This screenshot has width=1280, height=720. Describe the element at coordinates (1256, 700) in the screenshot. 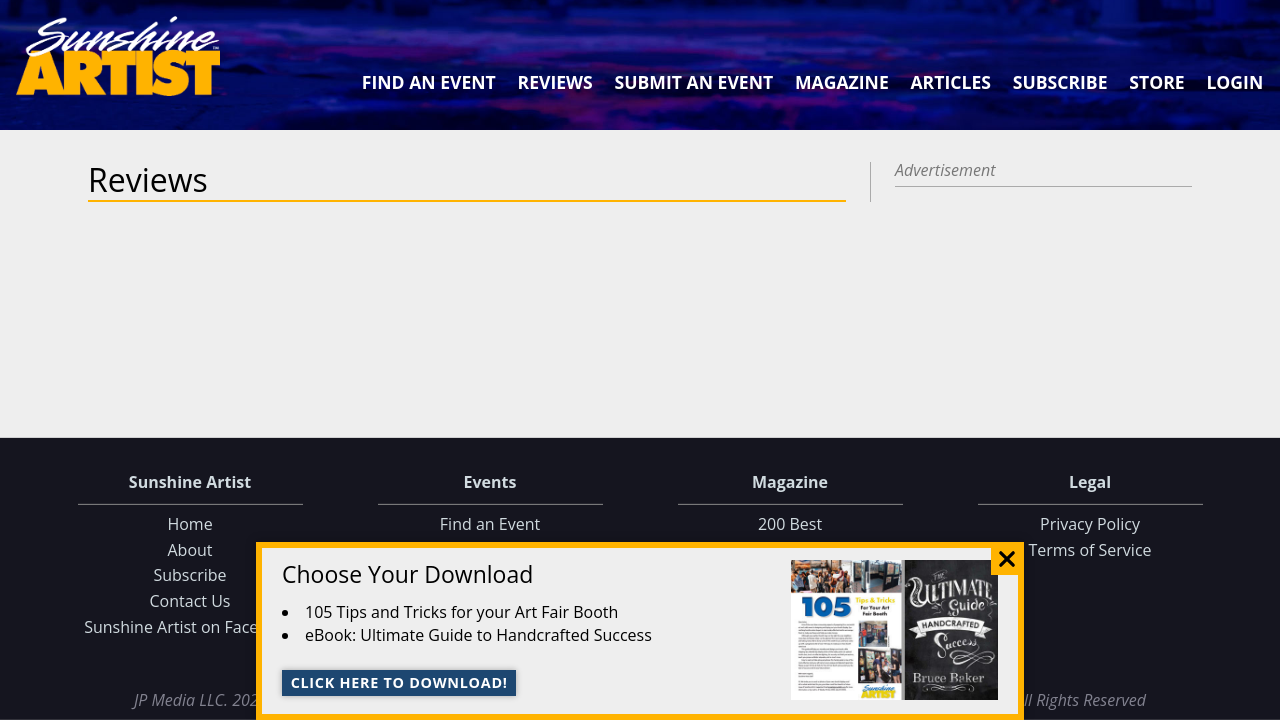

I see `Data` at that location.